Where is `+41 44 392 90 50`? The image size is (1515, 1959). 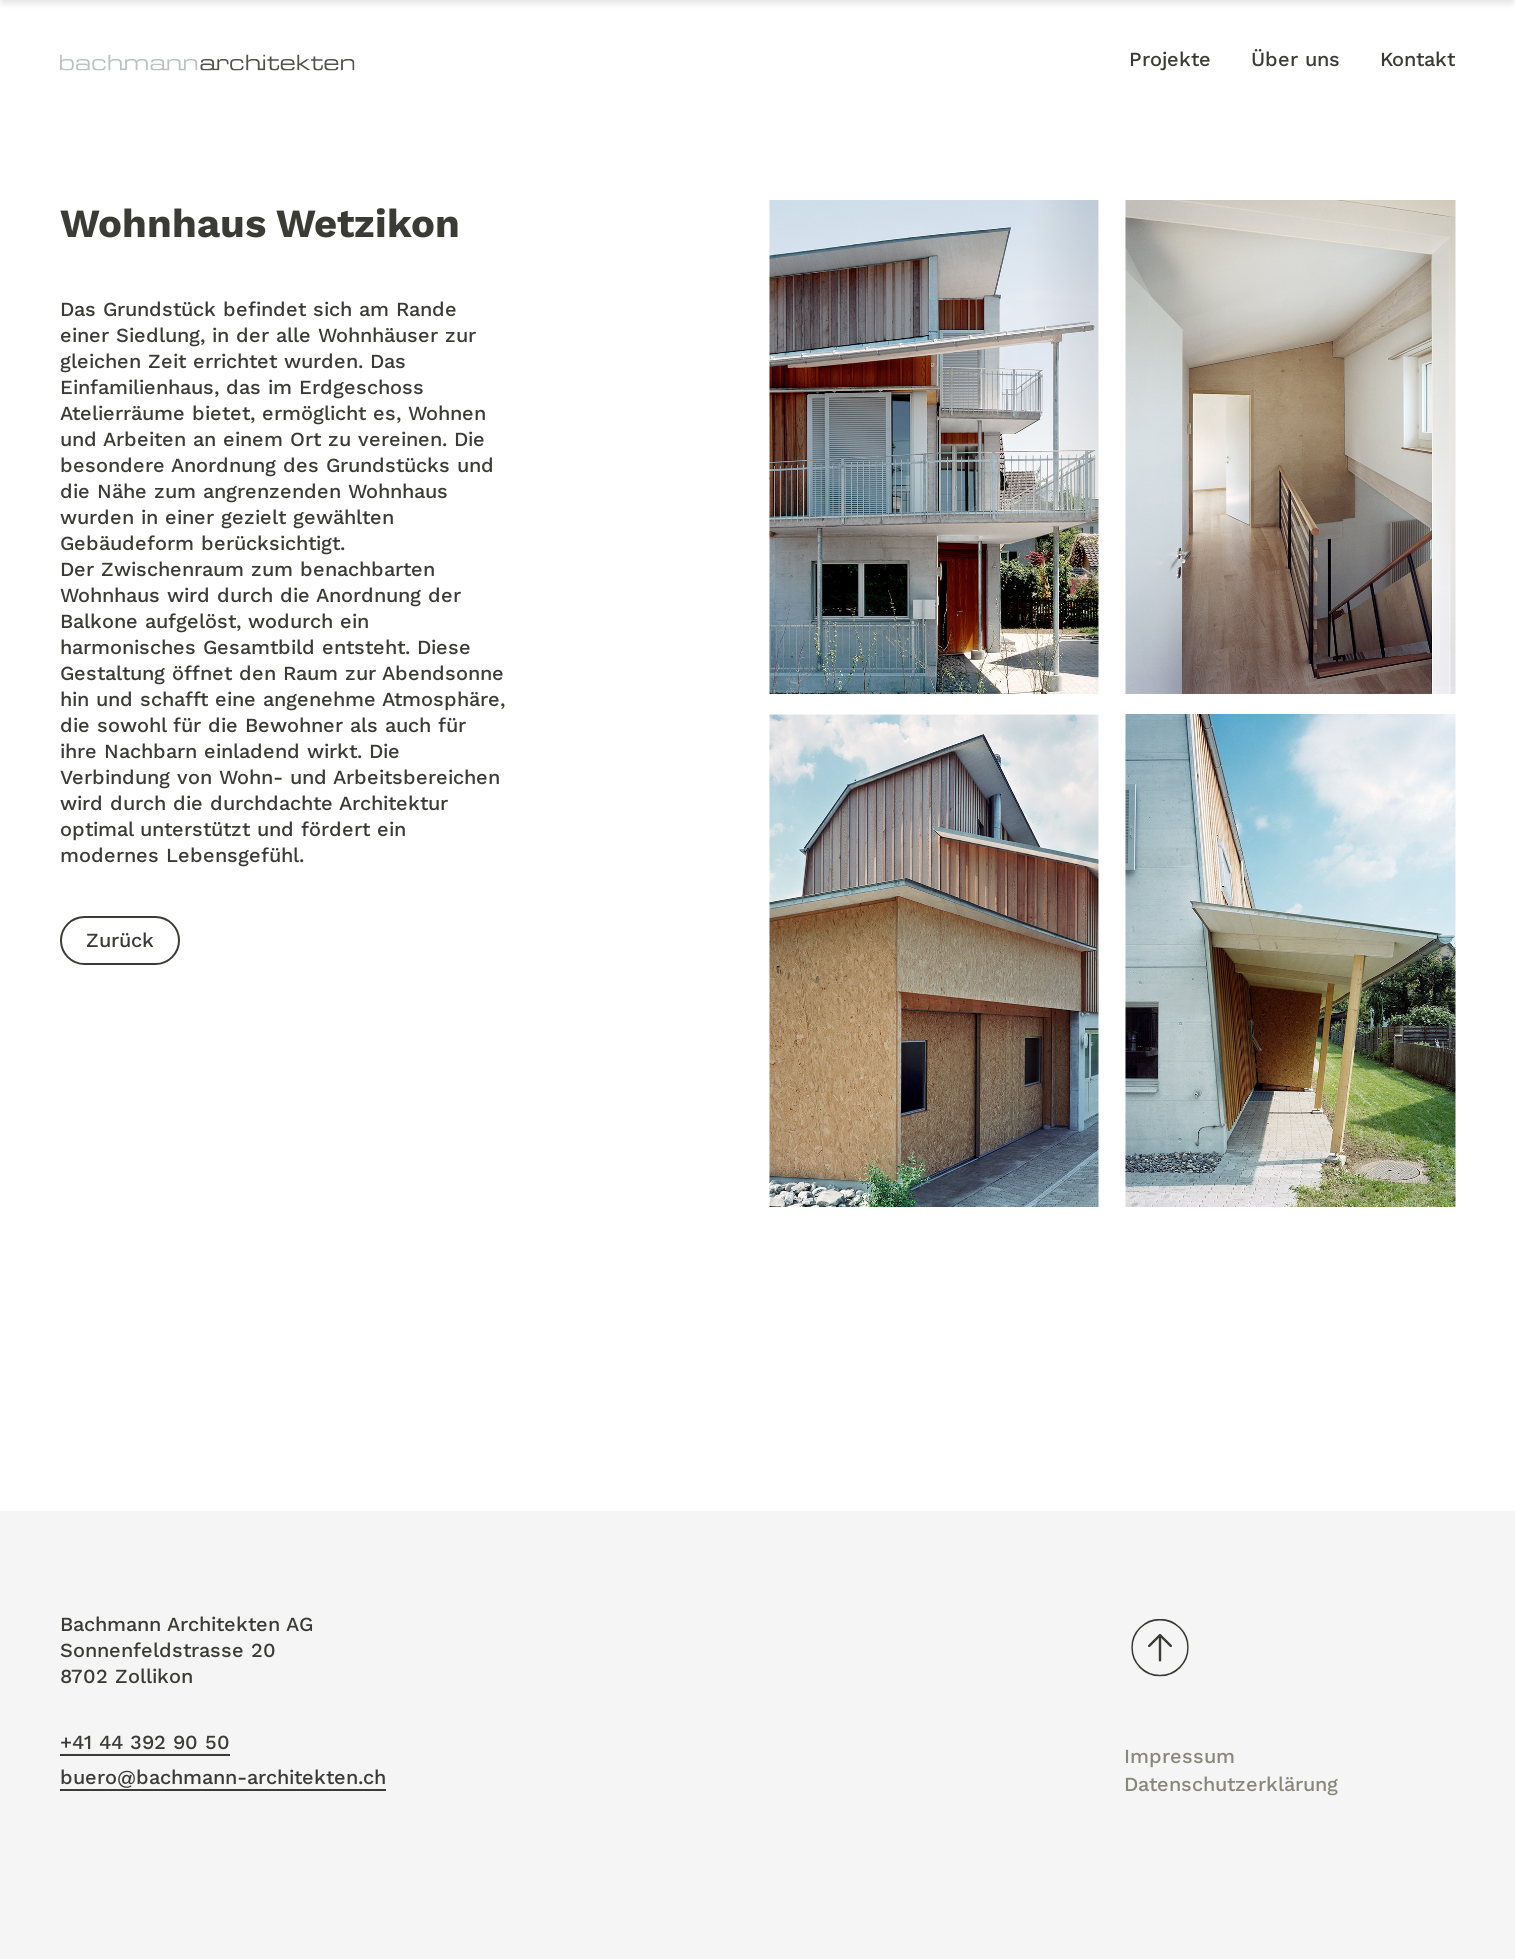
+41 44 392 90 50 is located at coordinates (145, 1742).